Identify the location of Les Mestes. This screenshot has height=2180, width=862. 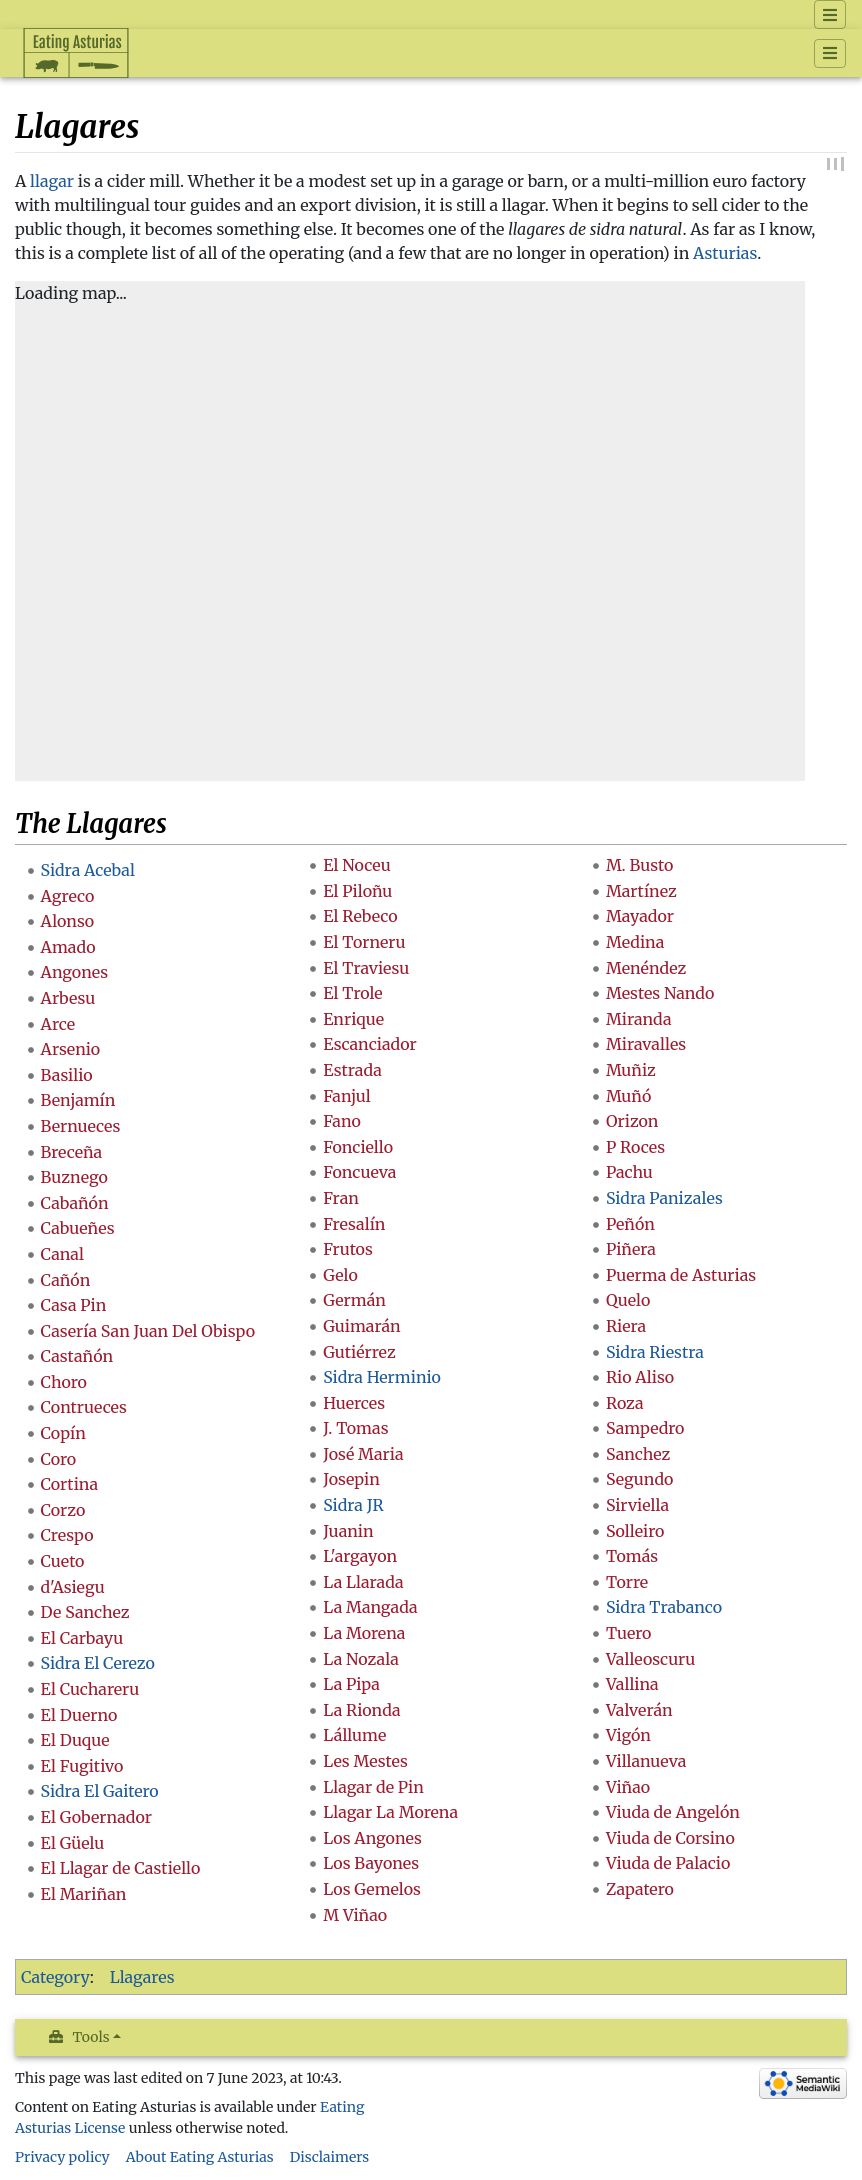
(365, 1761).